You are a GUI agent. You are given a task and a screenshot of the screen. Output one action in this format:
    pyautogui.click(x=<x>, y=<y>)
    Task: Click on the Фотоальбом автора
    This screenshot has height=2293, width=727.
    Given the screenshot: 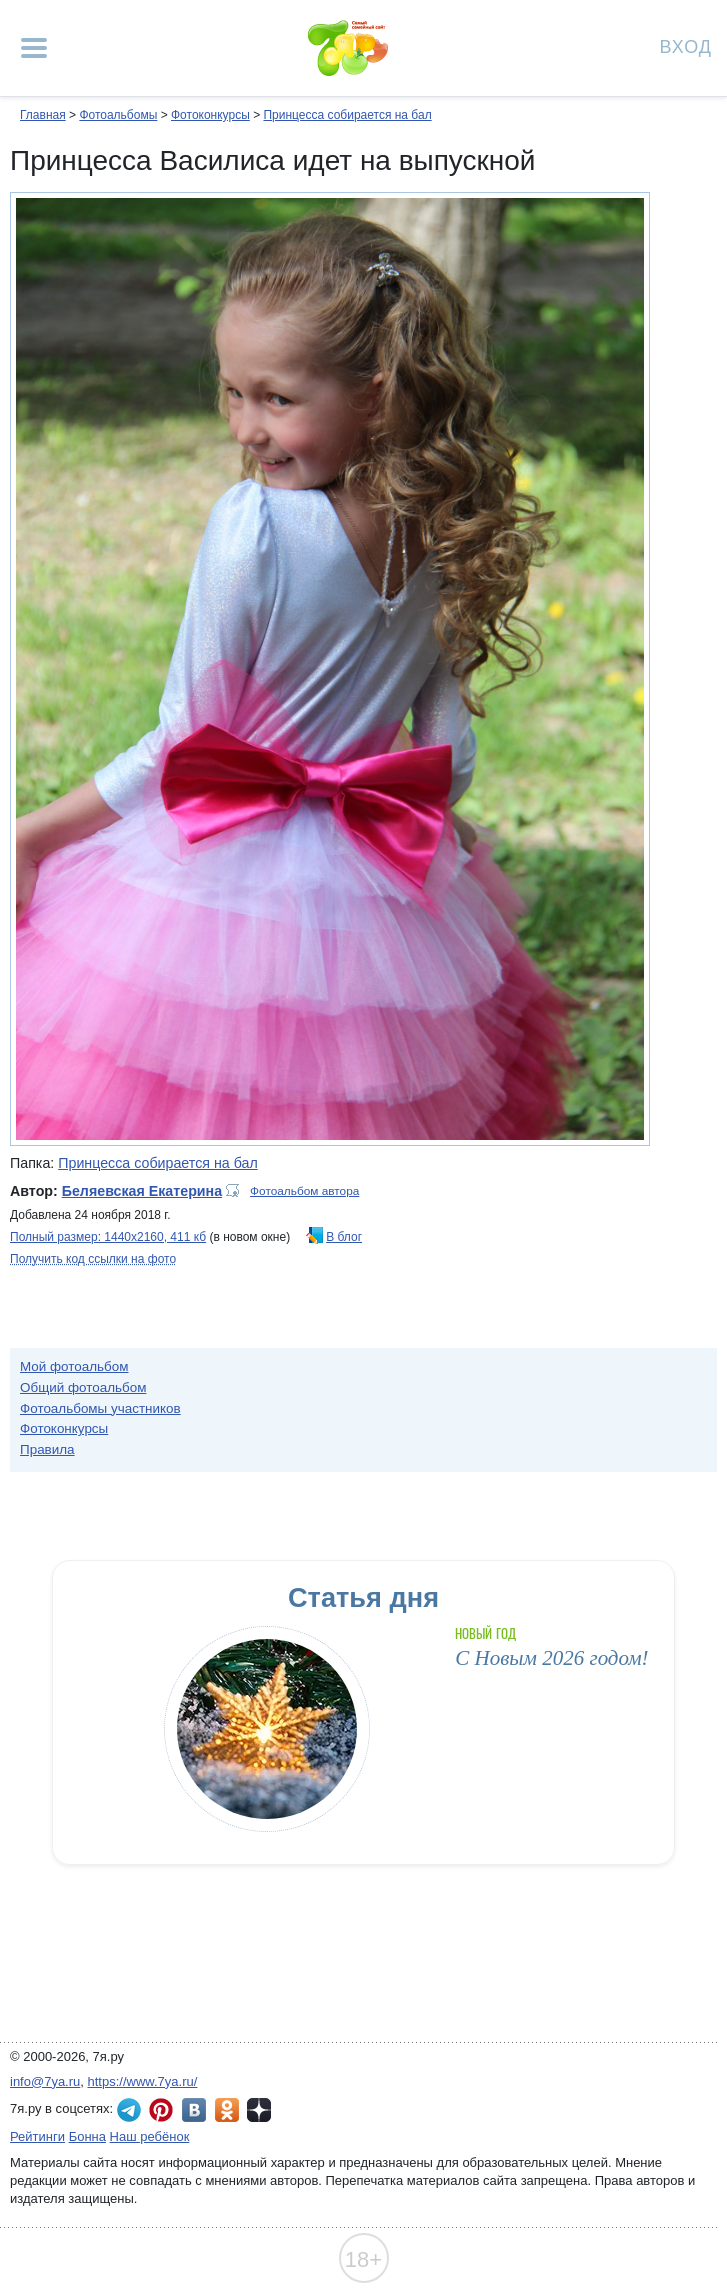 What is the action you would take?
    pyautogui.click(x=304, y=1191)
    